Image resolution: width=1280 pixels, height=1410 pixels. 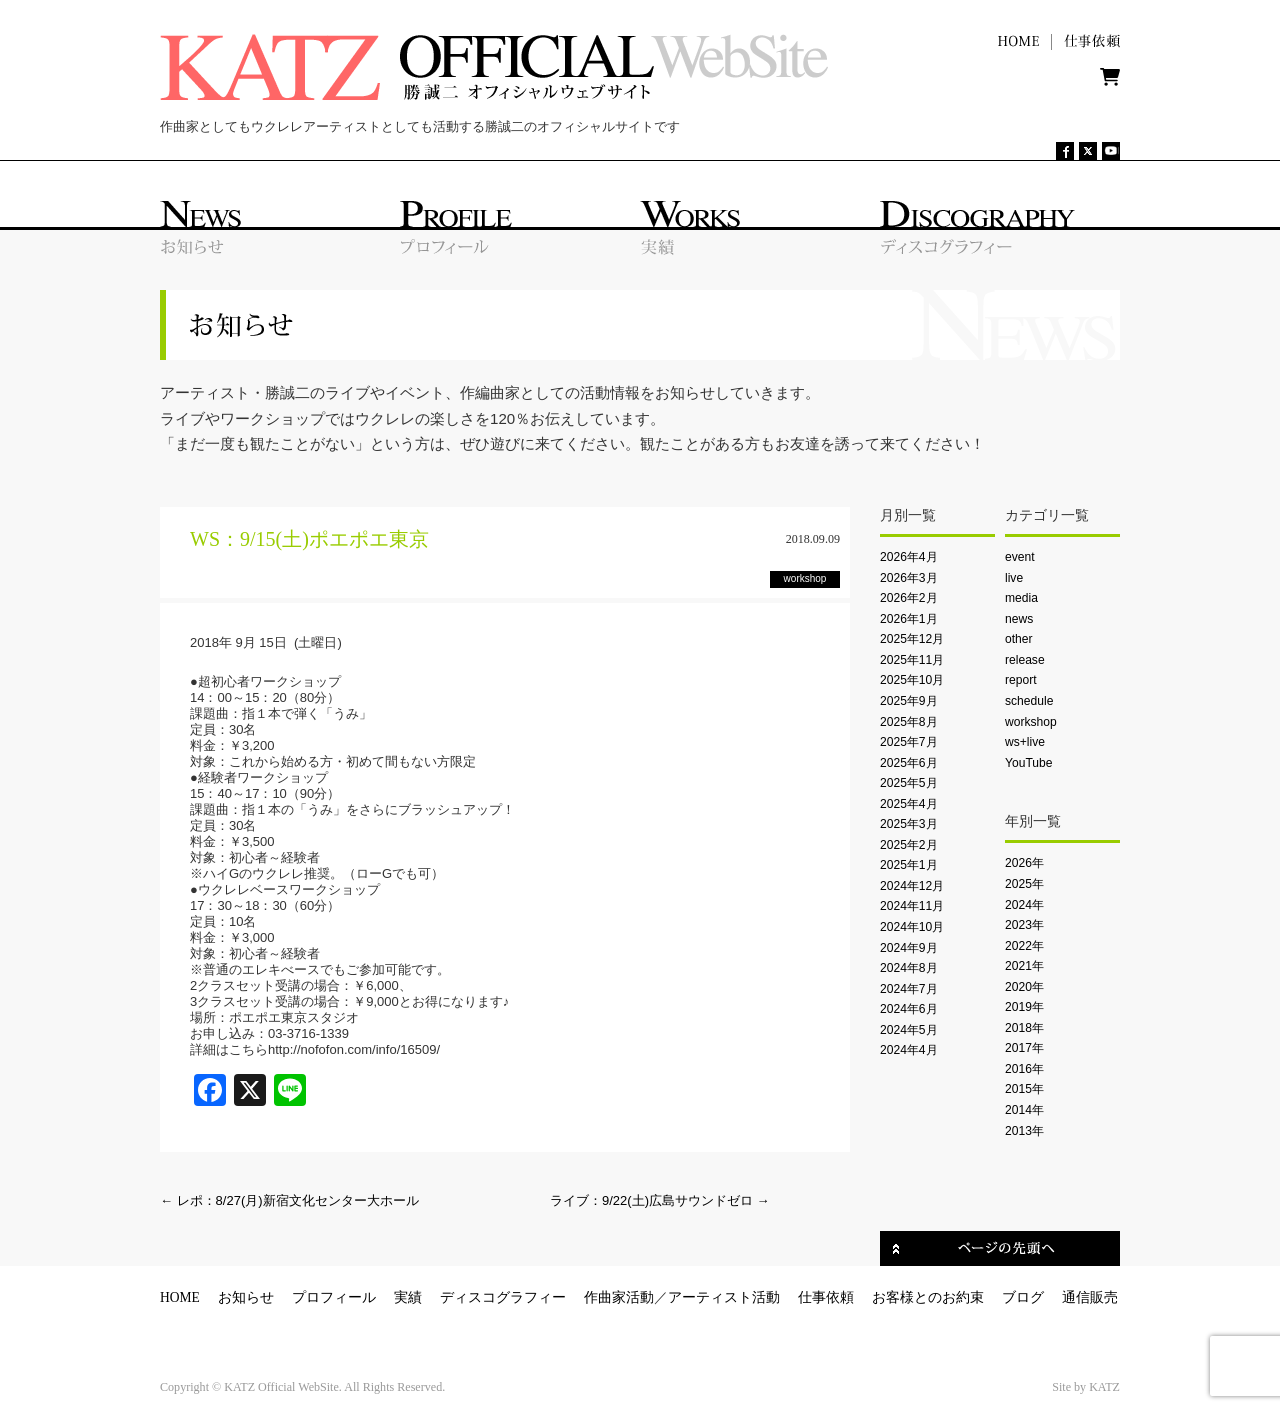 What do you see at coordinates (912, 639) in the screenshot?
I see `2025年12月` at bounding box center [912, 639].